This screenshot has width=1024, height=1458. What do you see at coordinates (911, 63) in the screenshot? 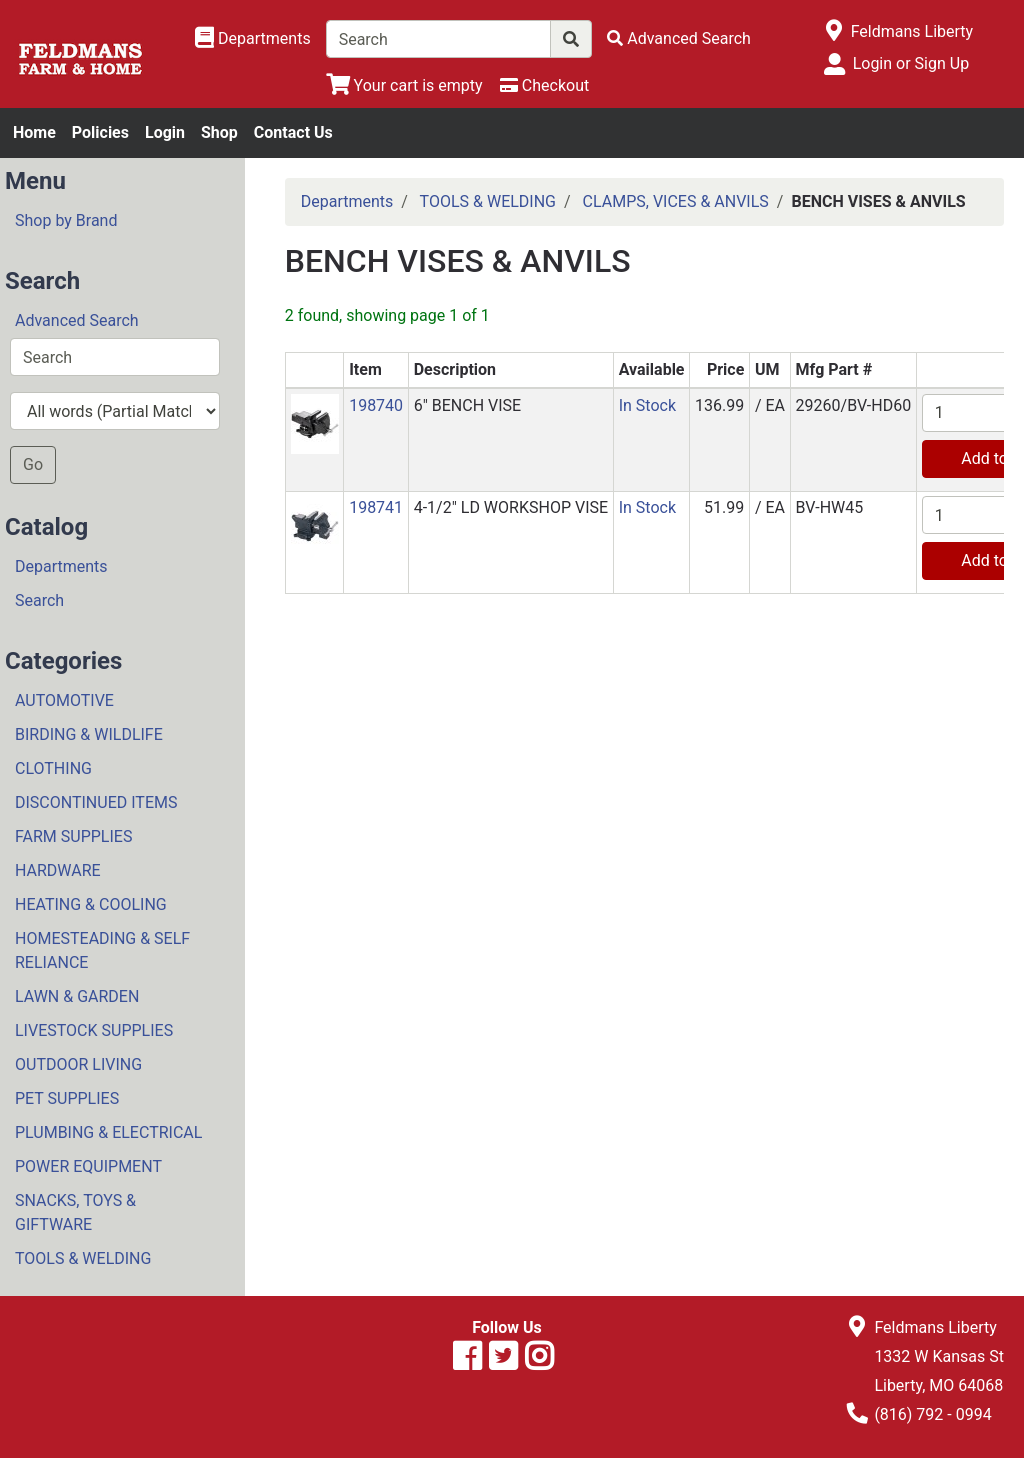
I see `Login or Sign Up` at bounding box center [911, 63].